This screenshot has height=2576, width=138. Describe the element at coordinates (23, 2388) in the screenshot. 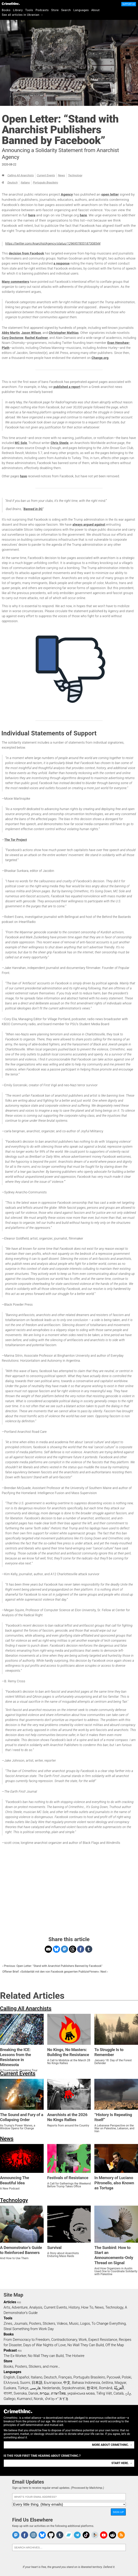

I see `Türkçe` at that location.